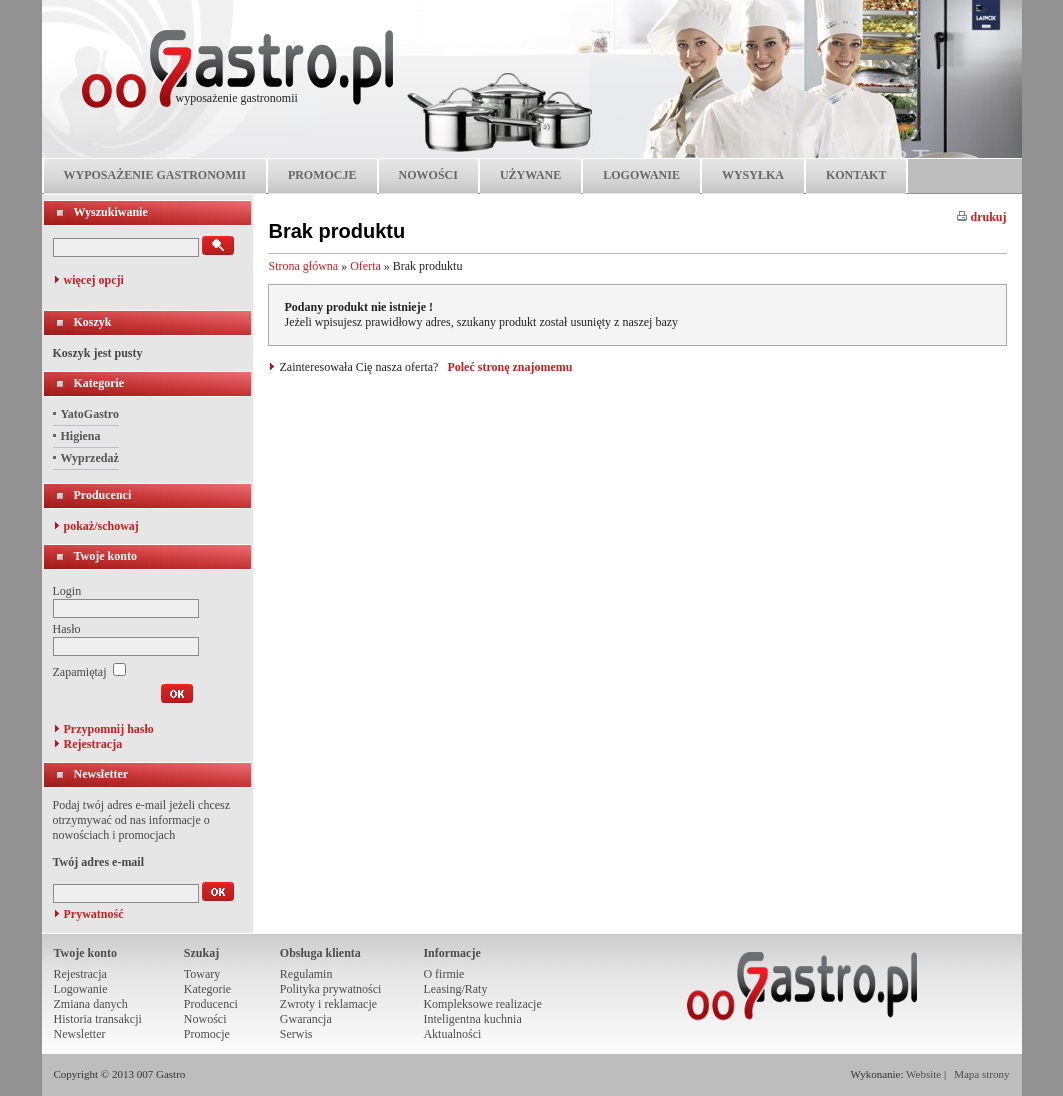 This screenshot has height=1096, width=1063. Describe the element at coordinates (331, 989) in the screenshot. I see `Polityka prywatności` at that location.